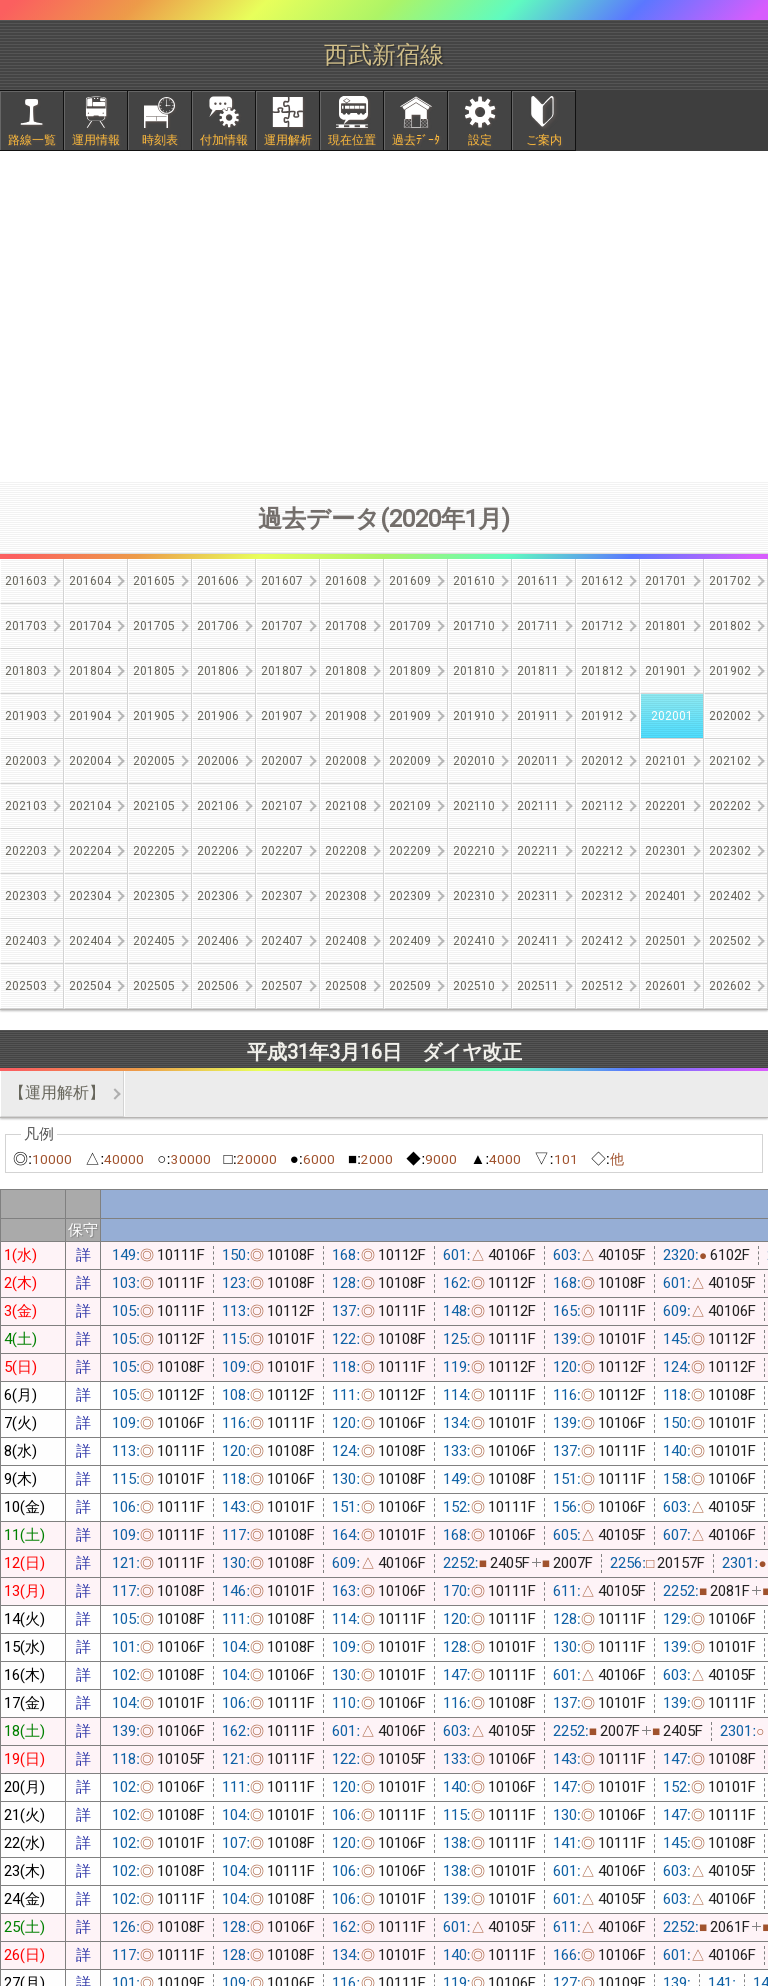  Describe the element at coordinates (282, 896) in the screenshot. I see `202307` at that location.